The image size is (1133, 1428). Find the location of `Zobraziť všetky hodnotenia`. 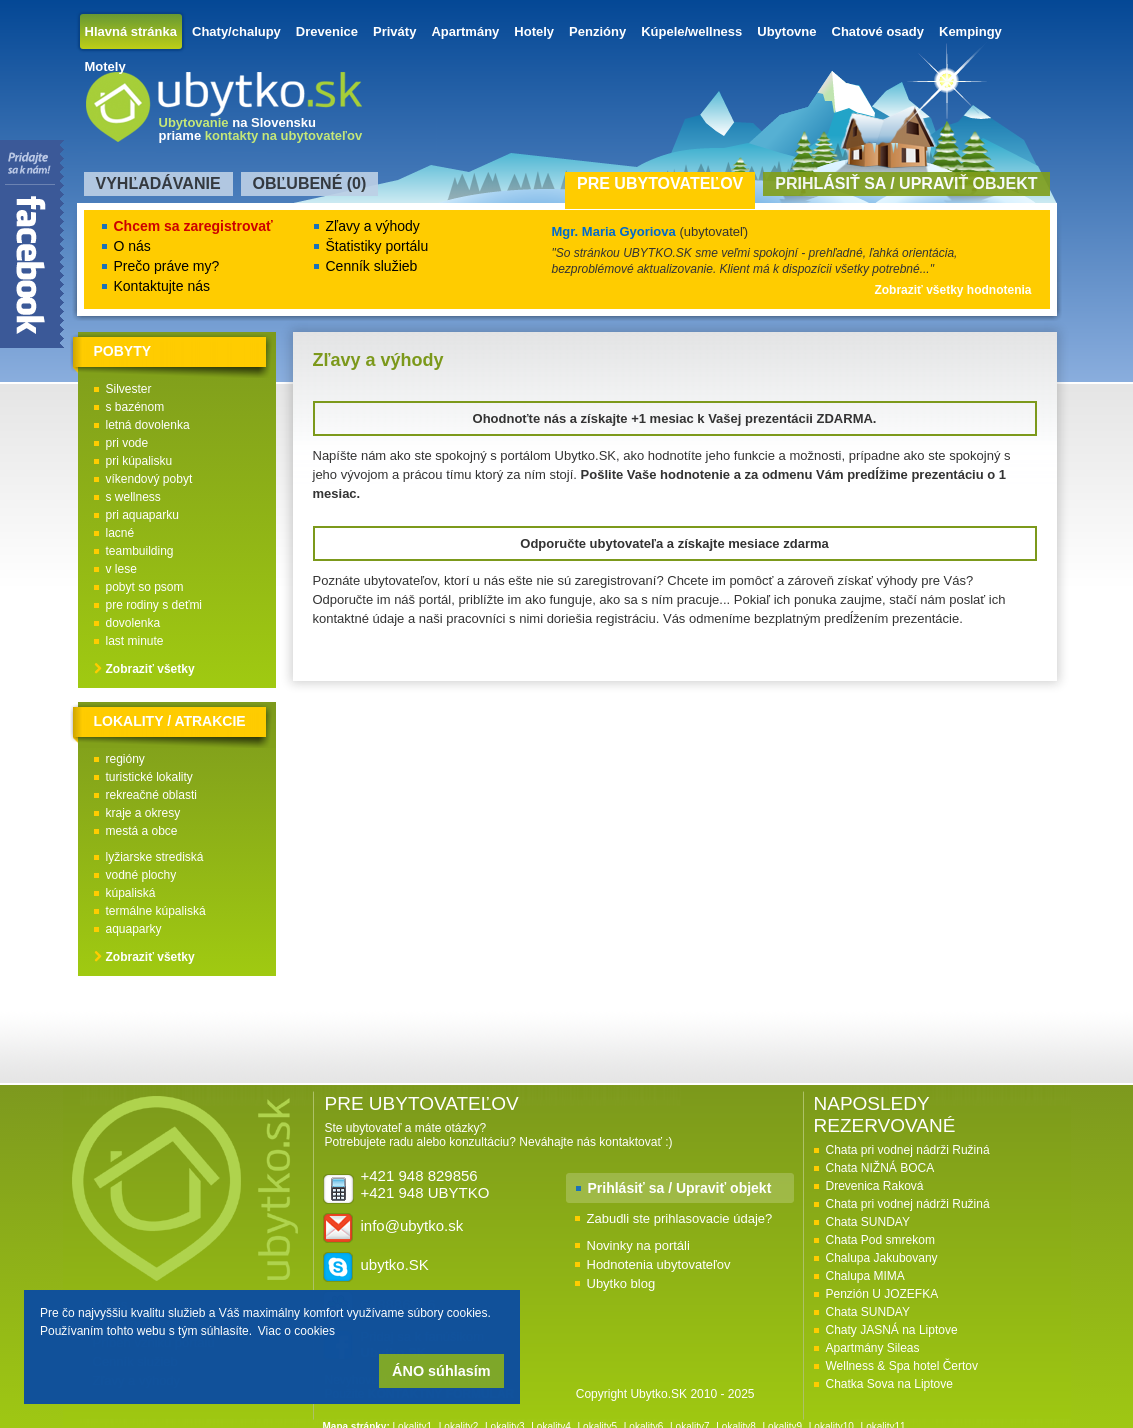

Zobraziť všetky hodnotenia is located at coordinates (952, 290).